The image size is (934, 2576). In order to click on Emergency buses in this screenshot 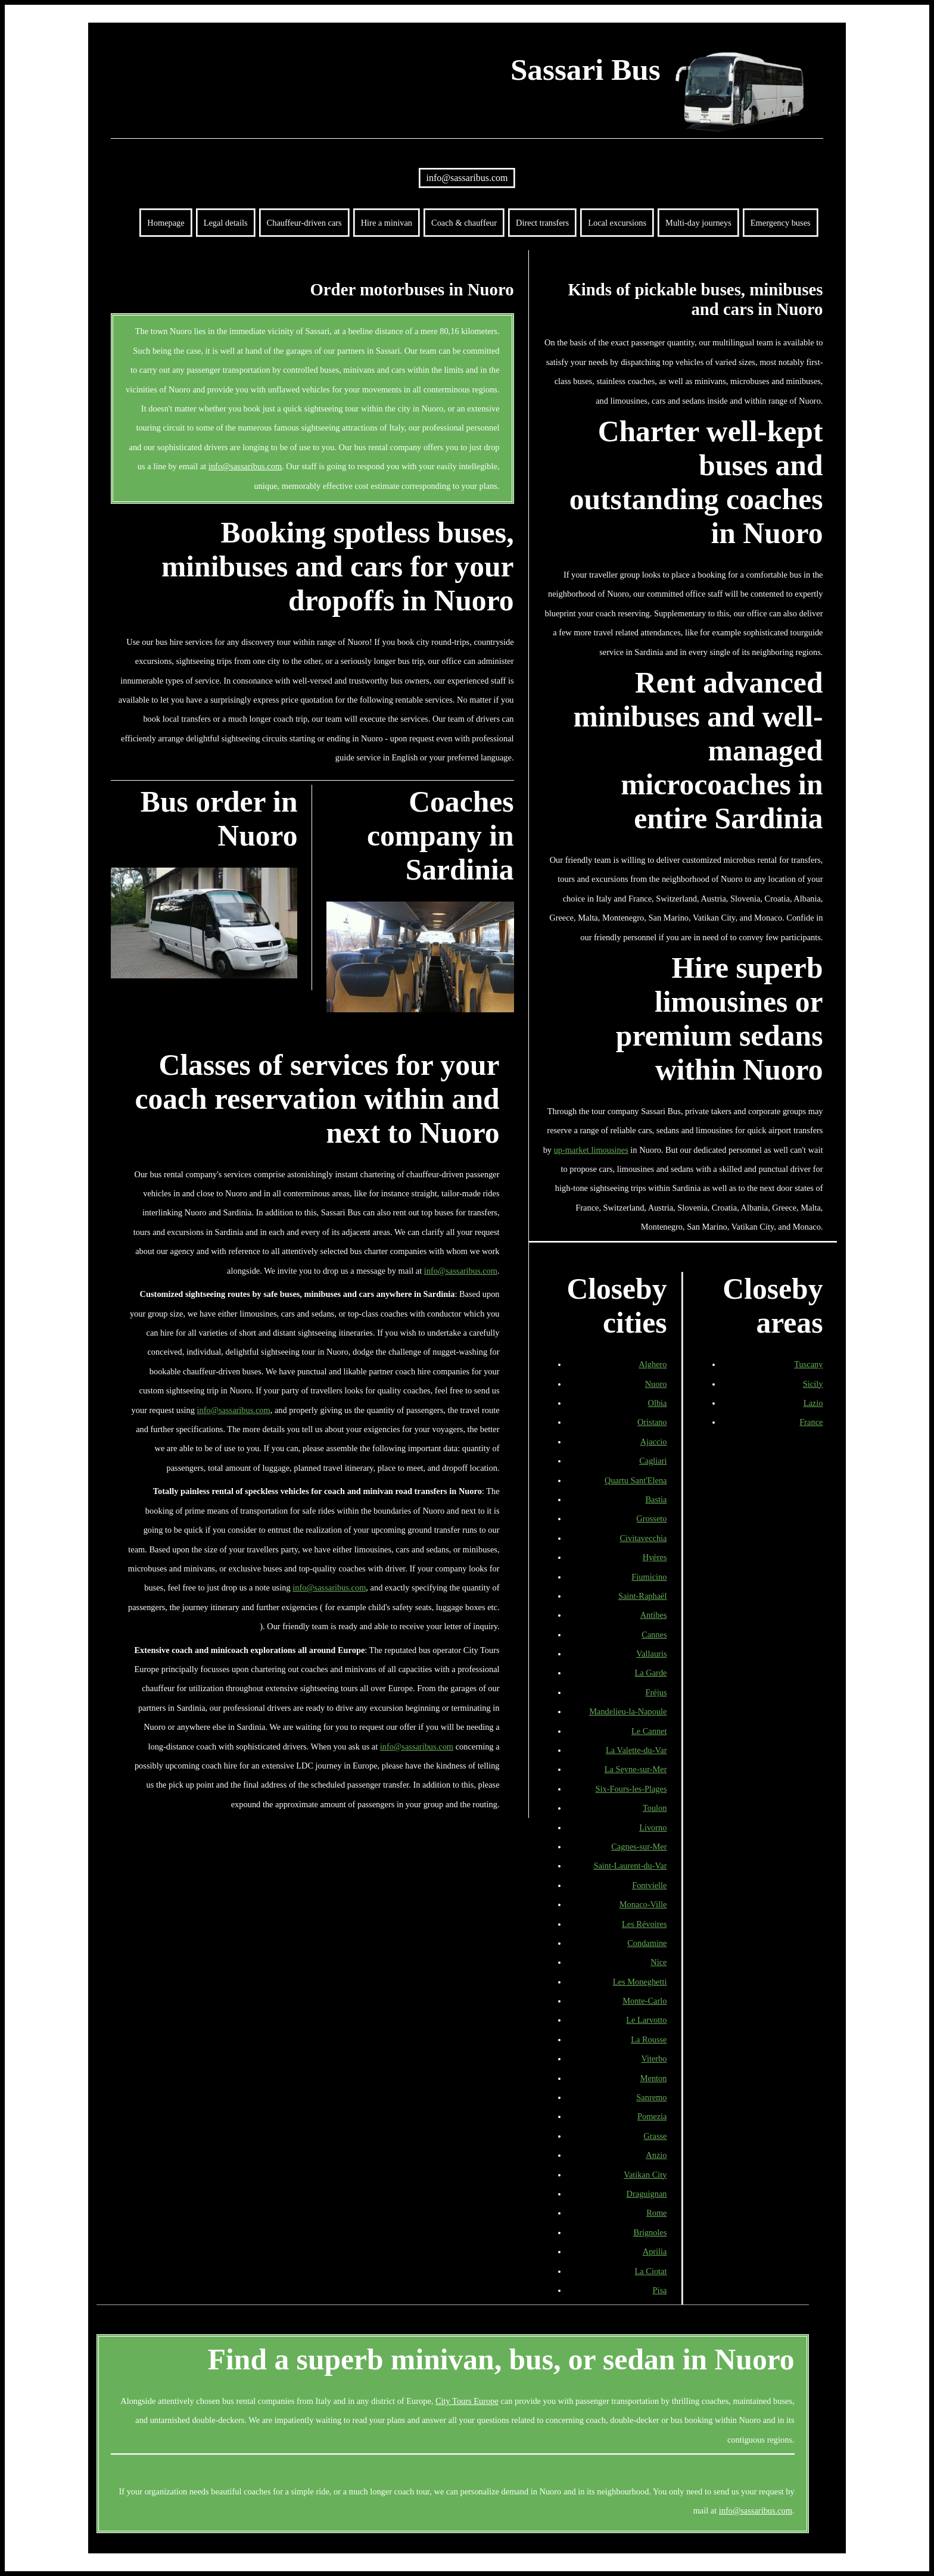, I will do `click(781, 222)`.